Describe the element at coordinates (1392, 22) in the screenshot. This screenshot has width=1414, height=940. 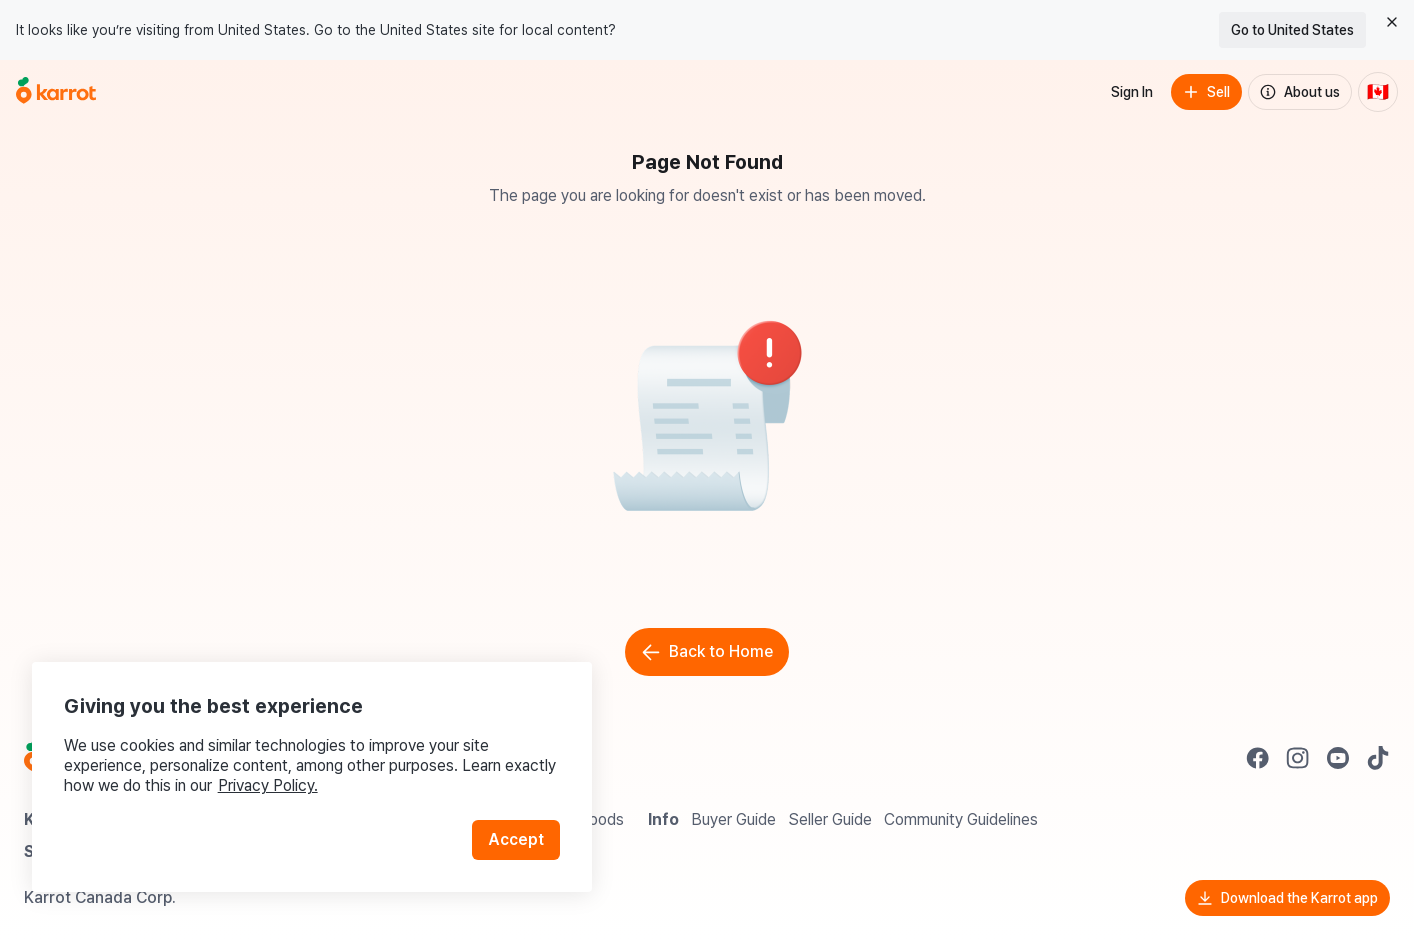
I see `[Close country select banner]` at that location.